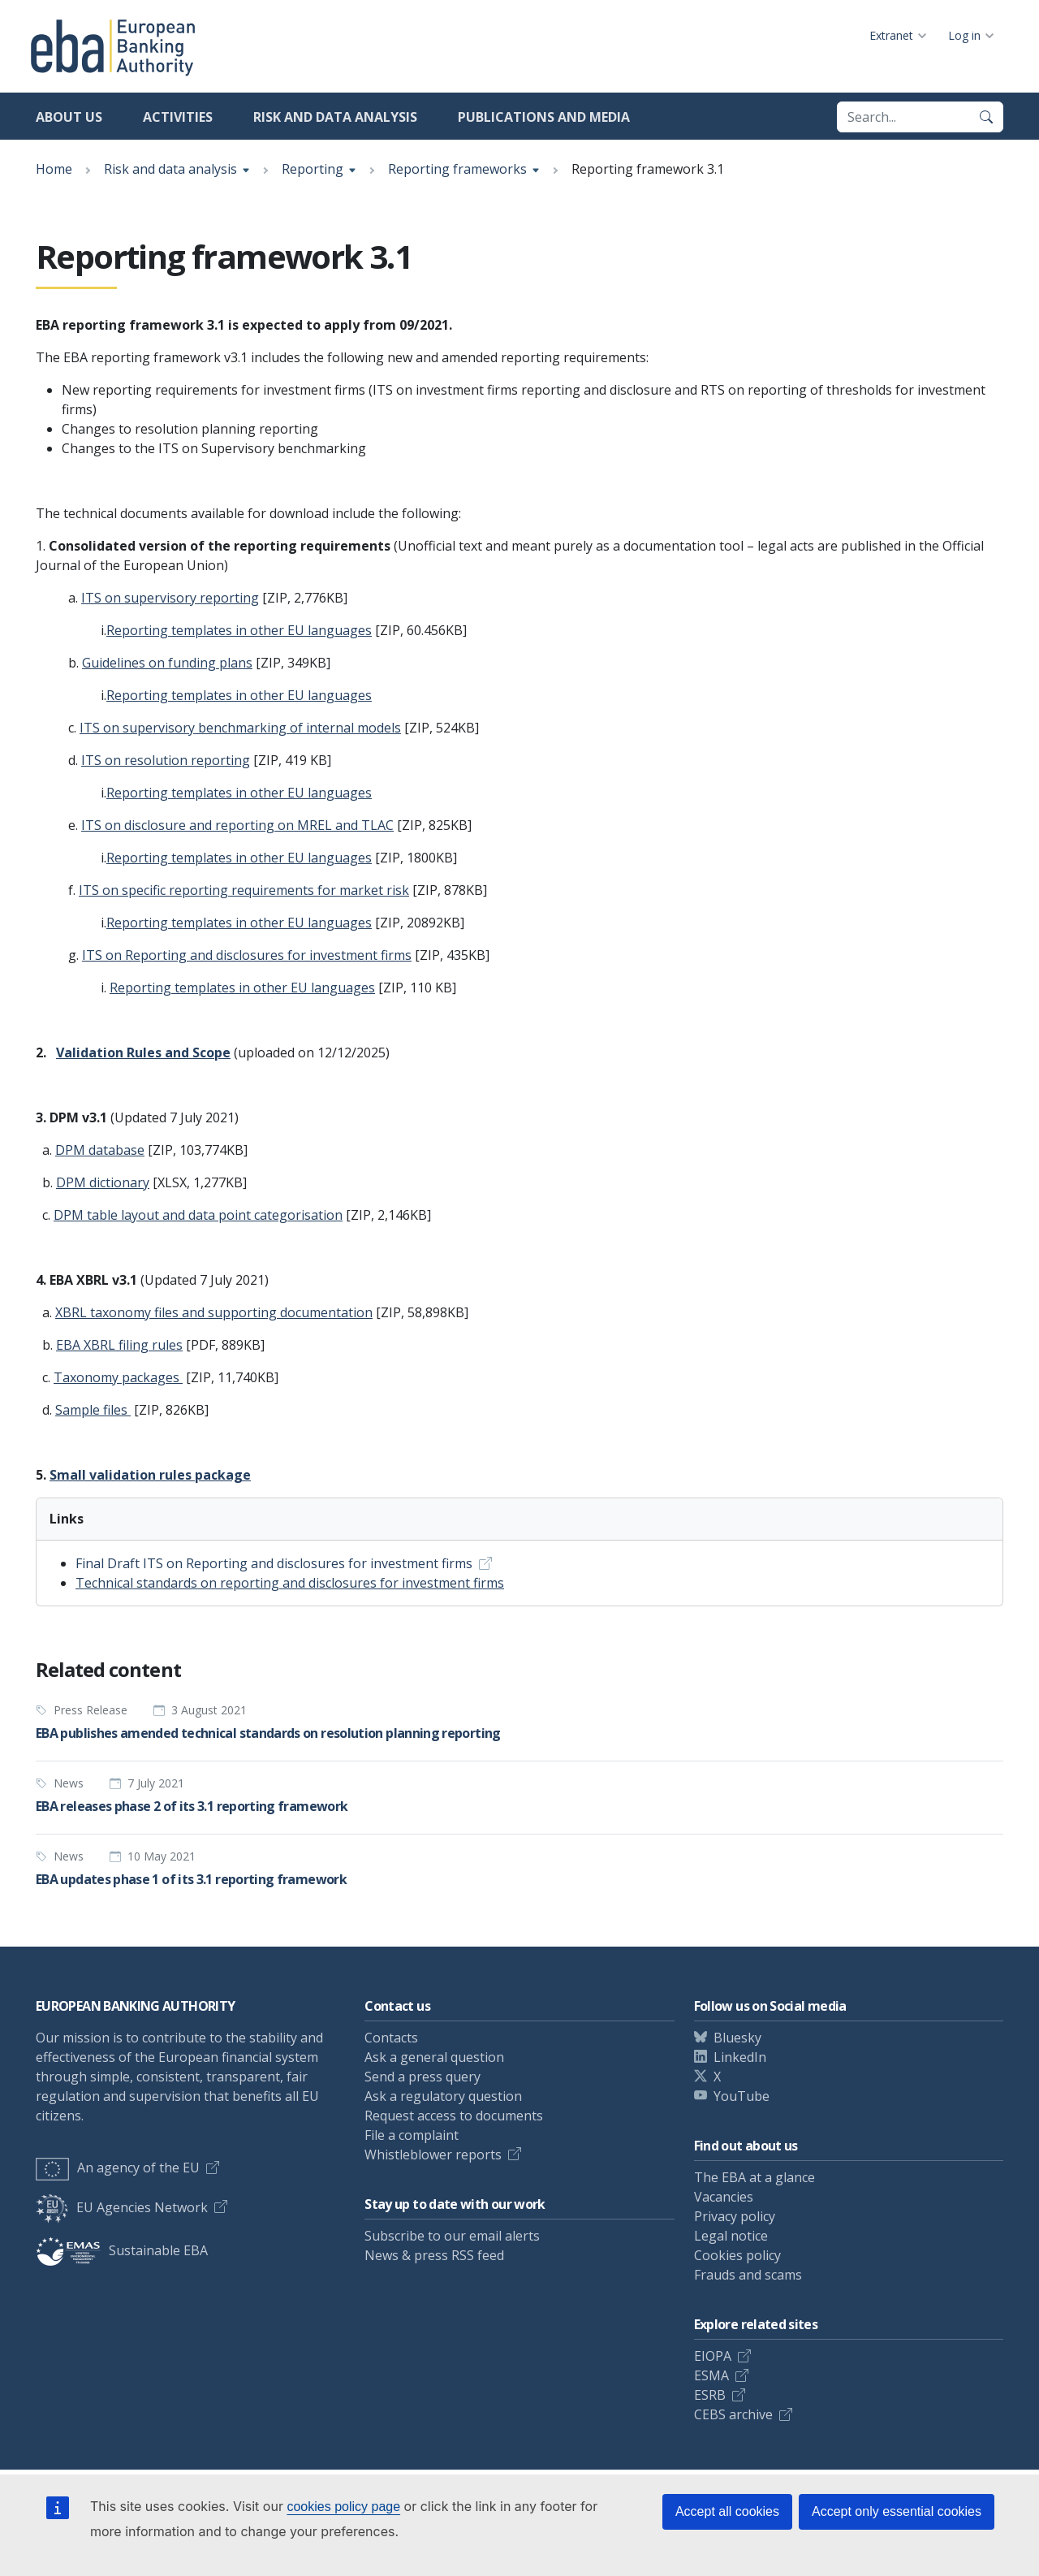  Describe the element at coordinates (433, 2154) in the screenshot. I see `Whistleblower reports` at that location.